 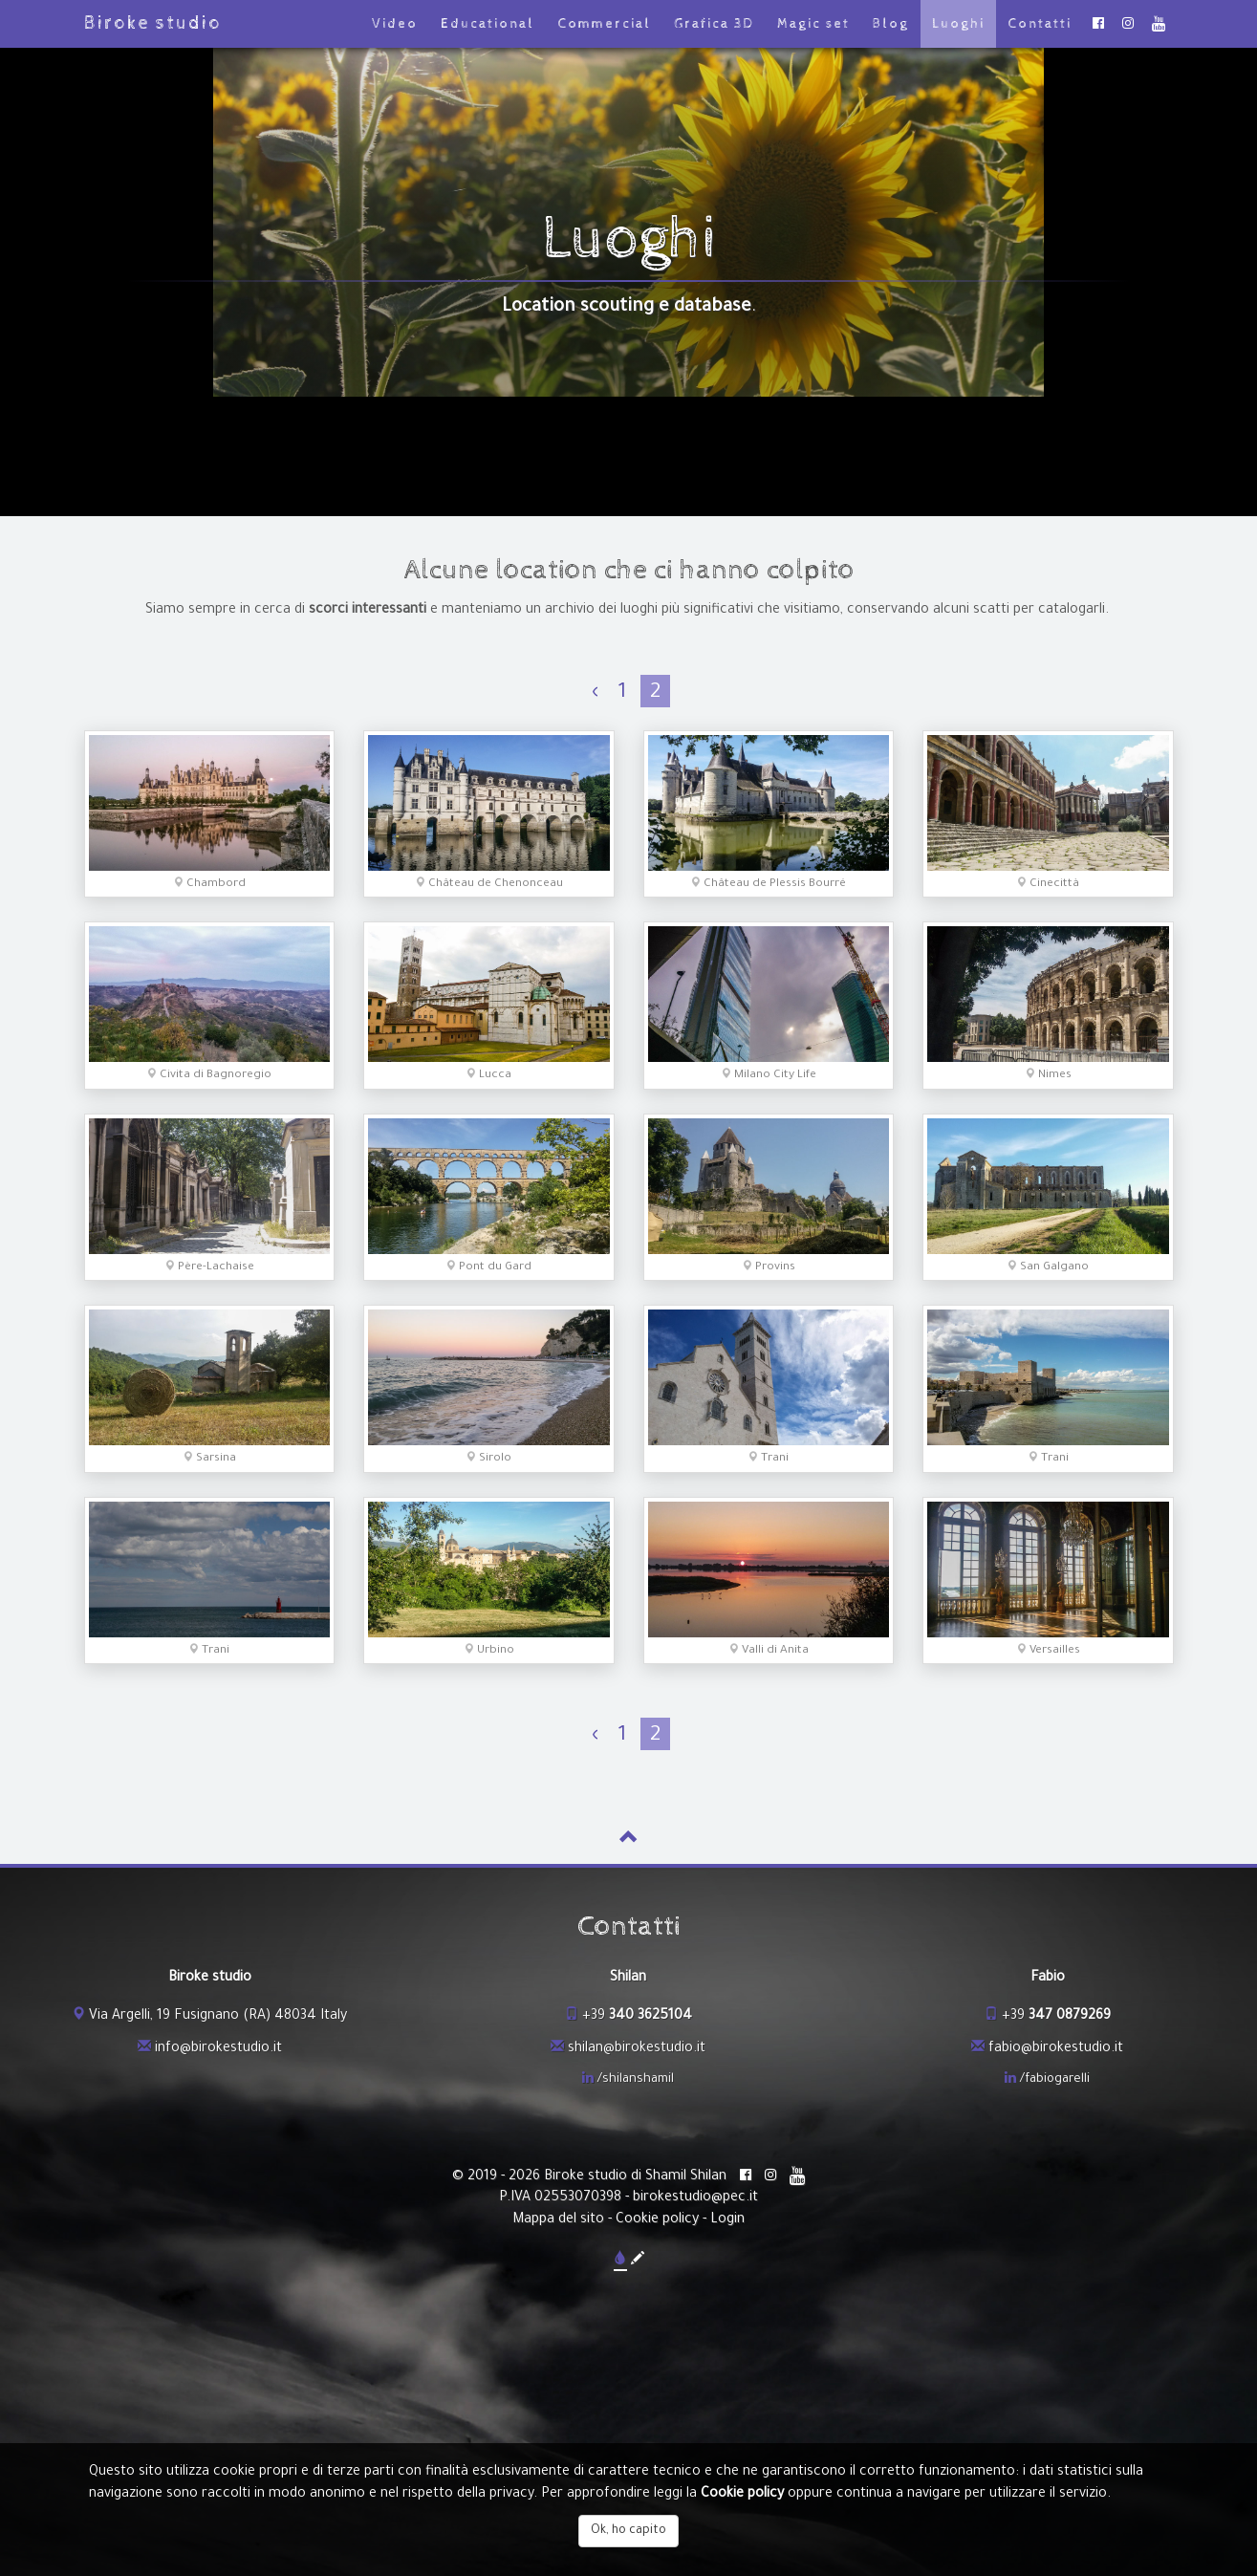 What do you see at coordinates (891, 24) in the screenshot?
I see `Blog` at bounding box center [891, 24].